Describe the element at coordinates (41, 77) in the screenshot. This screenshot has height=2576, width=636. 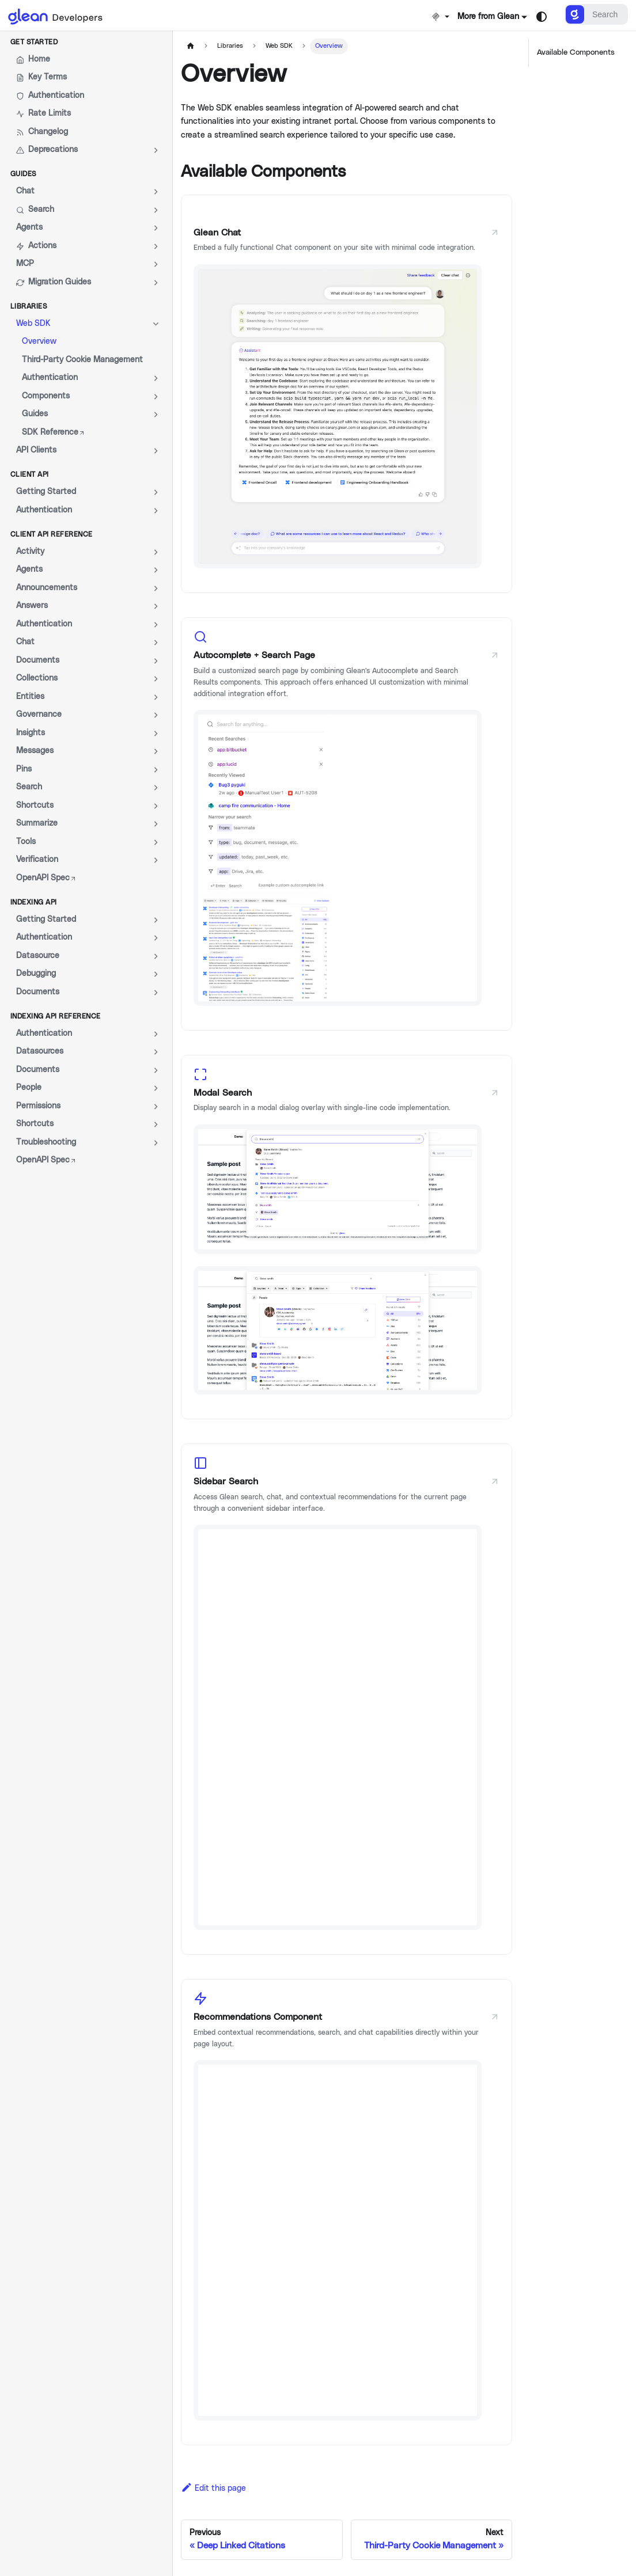
I see `Key Terms` at that location.